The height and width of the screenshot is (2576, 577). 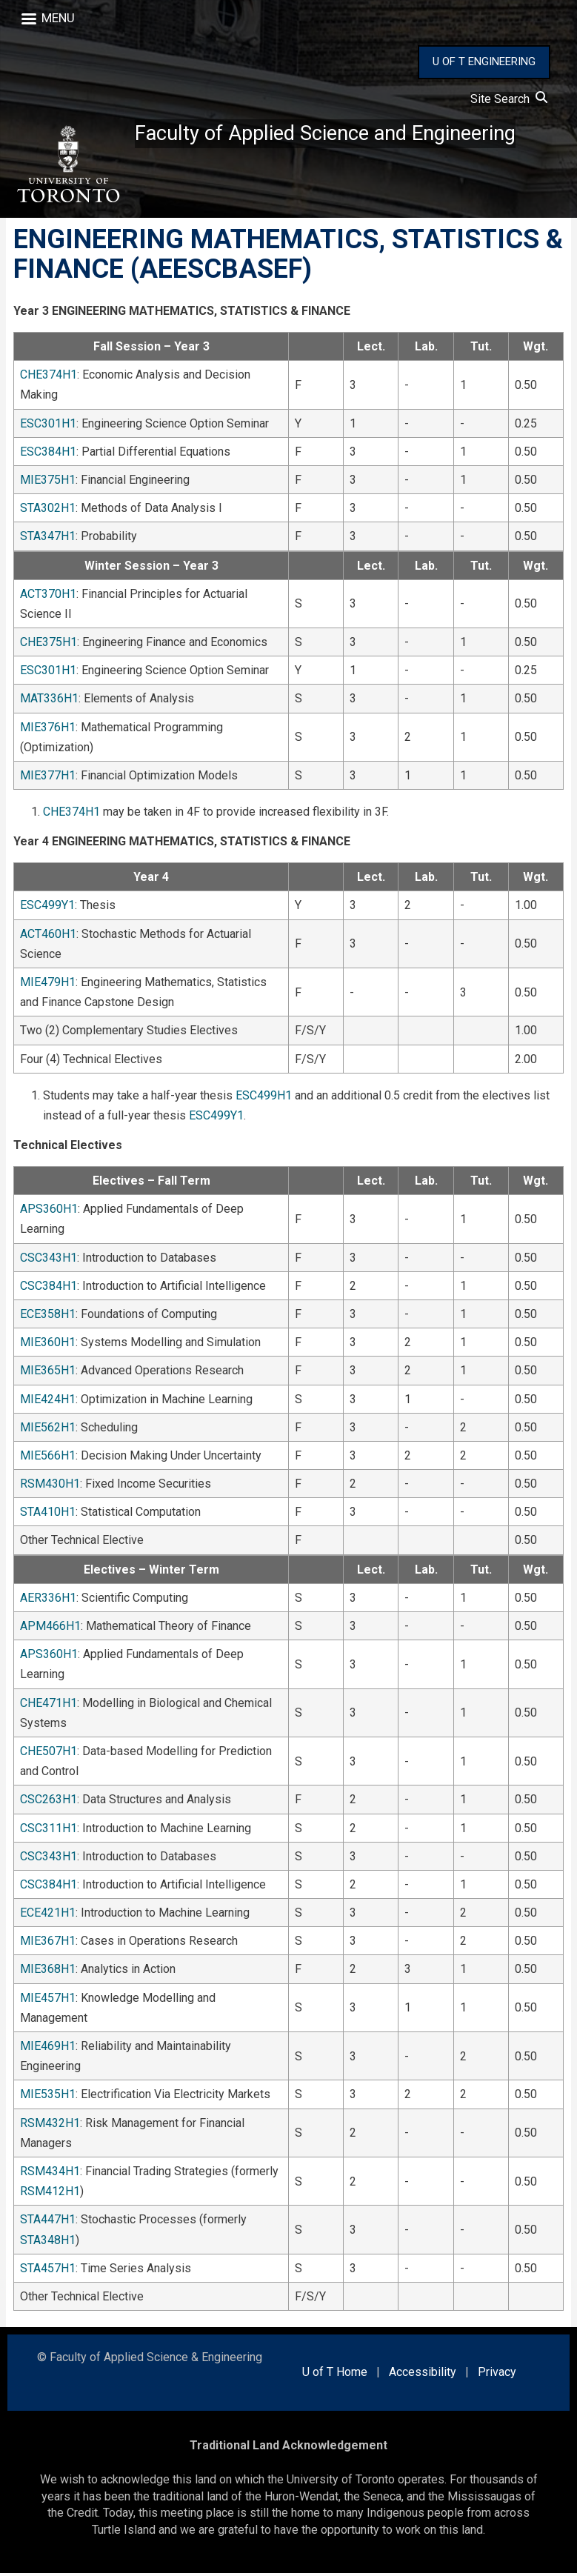 I want to click on U OF T ENGINEERING, so click(x=484, y=61).